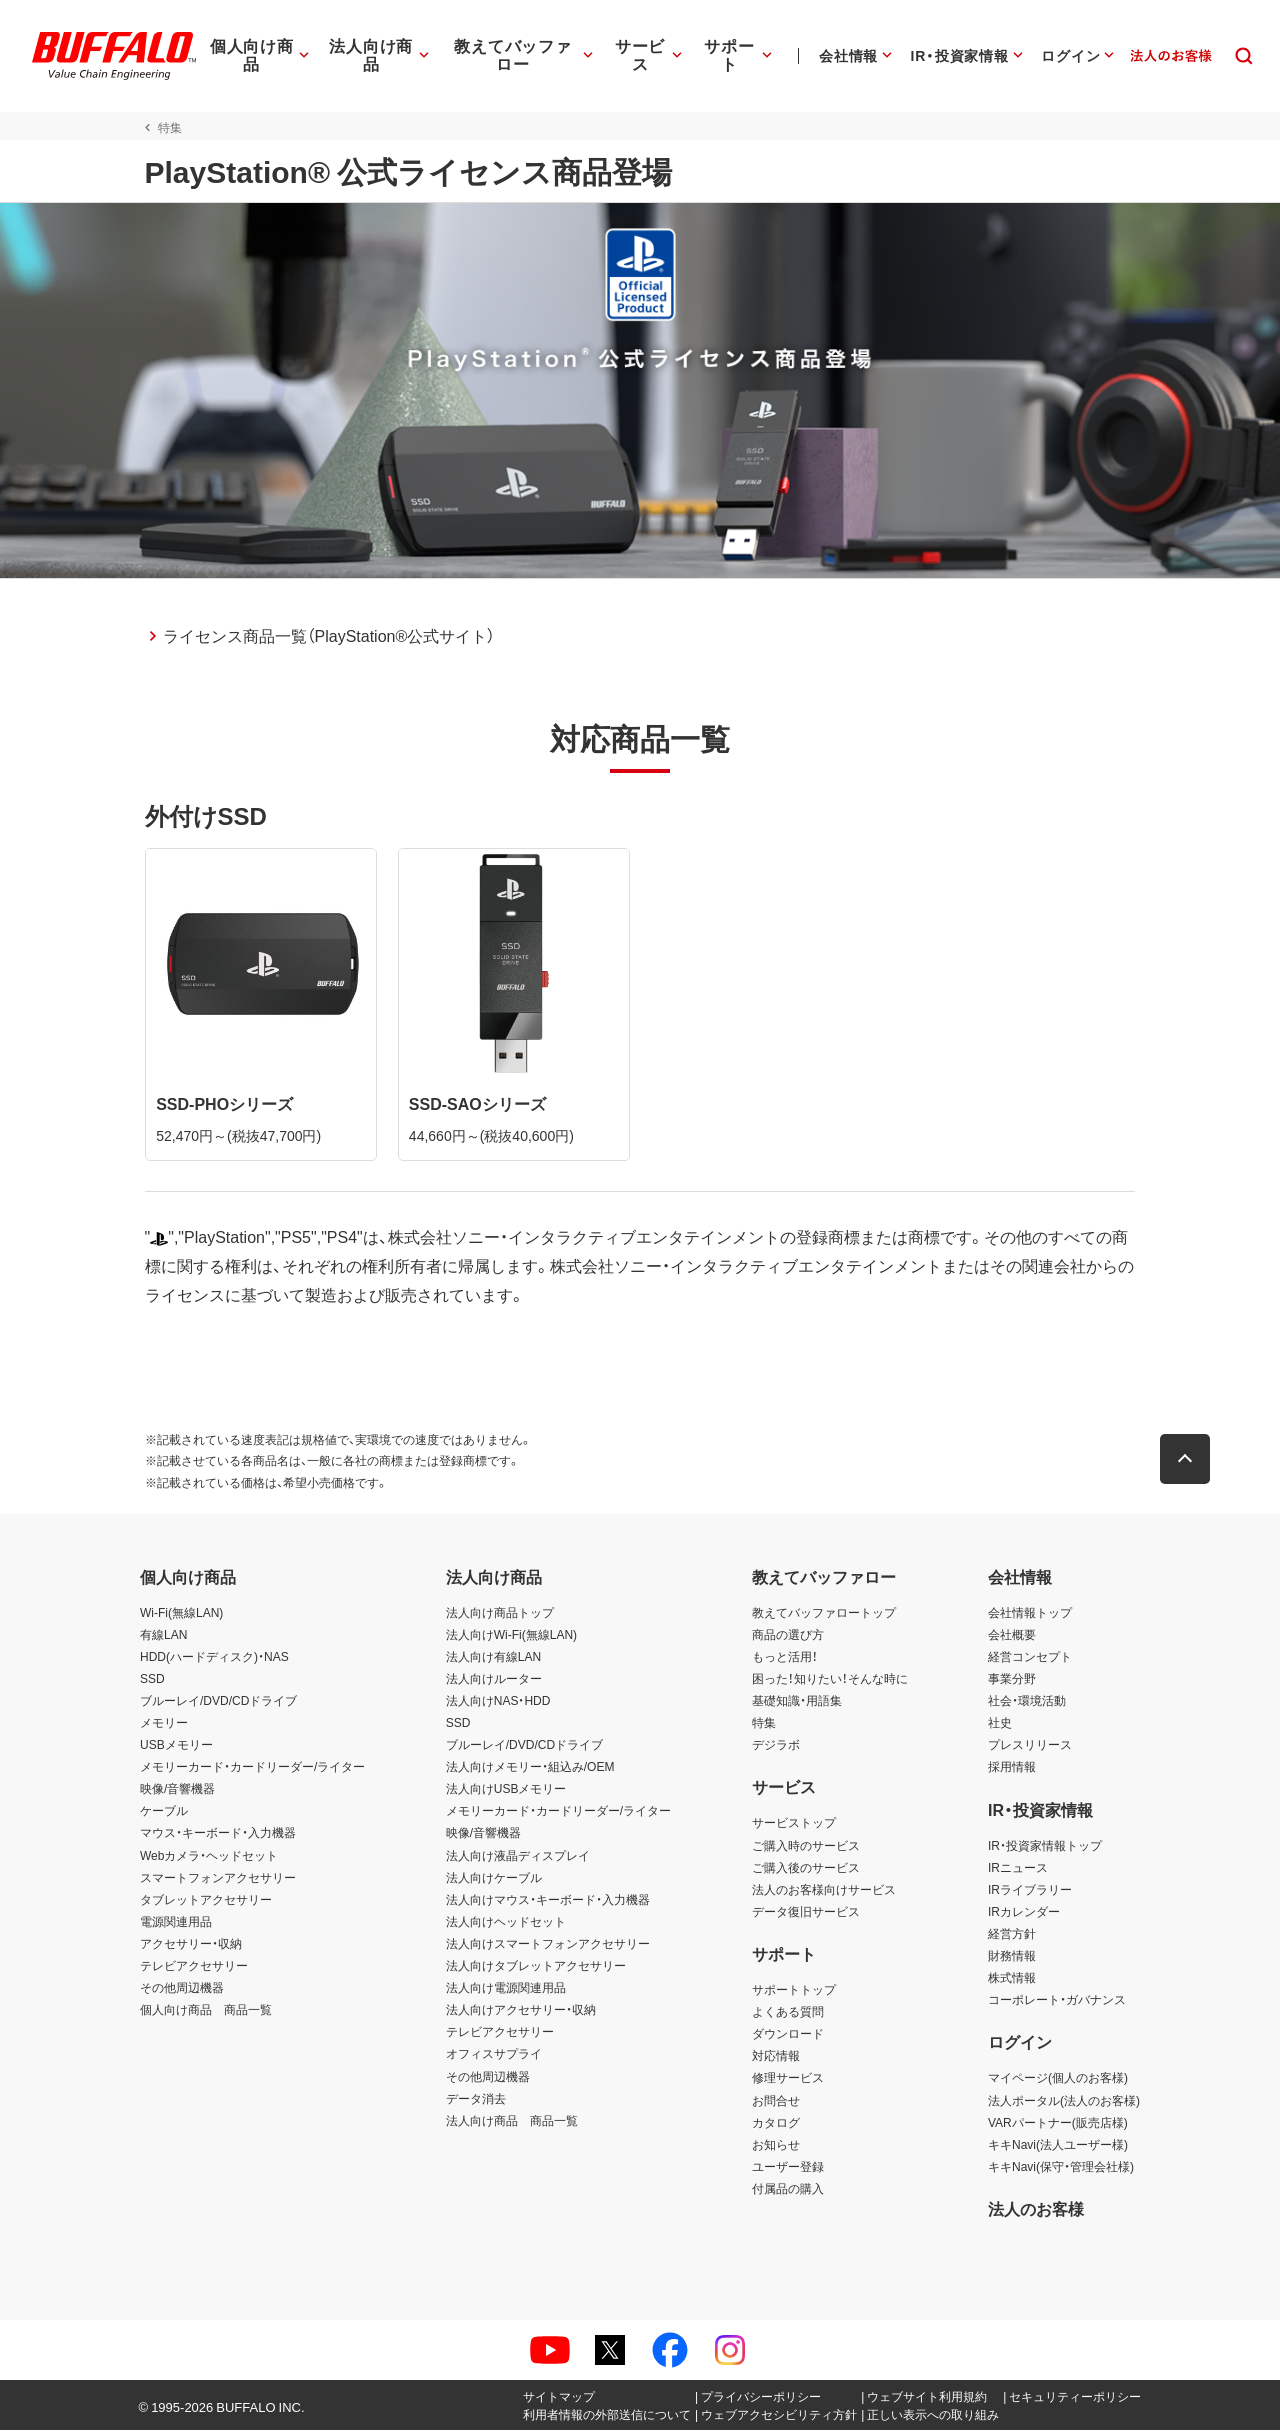 The image size is (1280, 2432). What do you see at coordinates (1030, 1746) in the screenshot?
I see `プレスリリース` at bounding box center [1030, 1746].